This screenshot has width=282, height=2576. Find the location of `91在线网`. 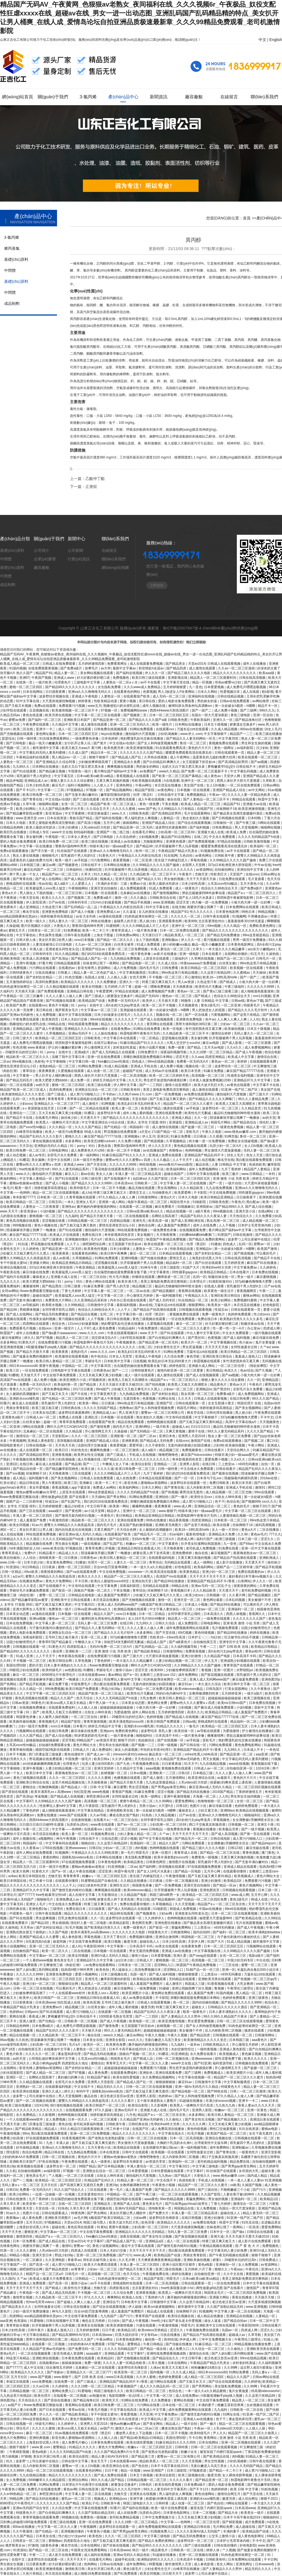

91在线网 is located at coordinates (170, 855).